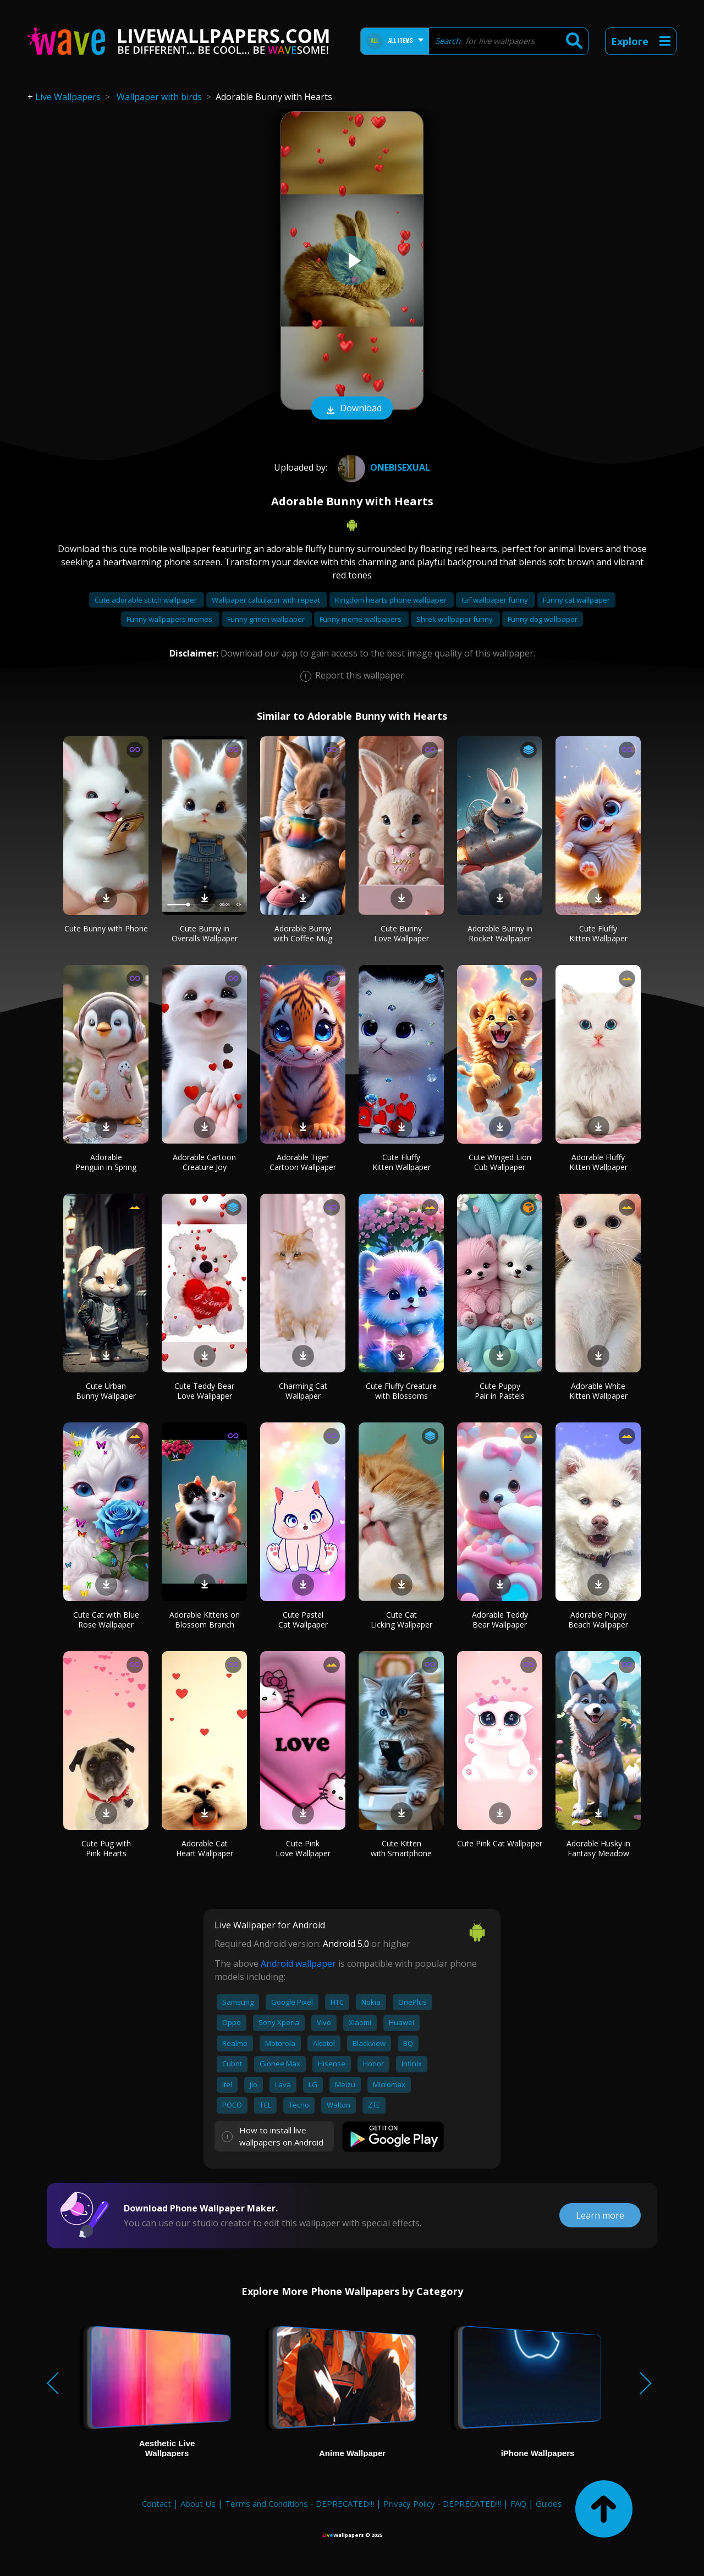 The height and width of the screenshot is (2576, 704). I want to click on Cute Pug with Pink Hearts, so click(106, 1848).